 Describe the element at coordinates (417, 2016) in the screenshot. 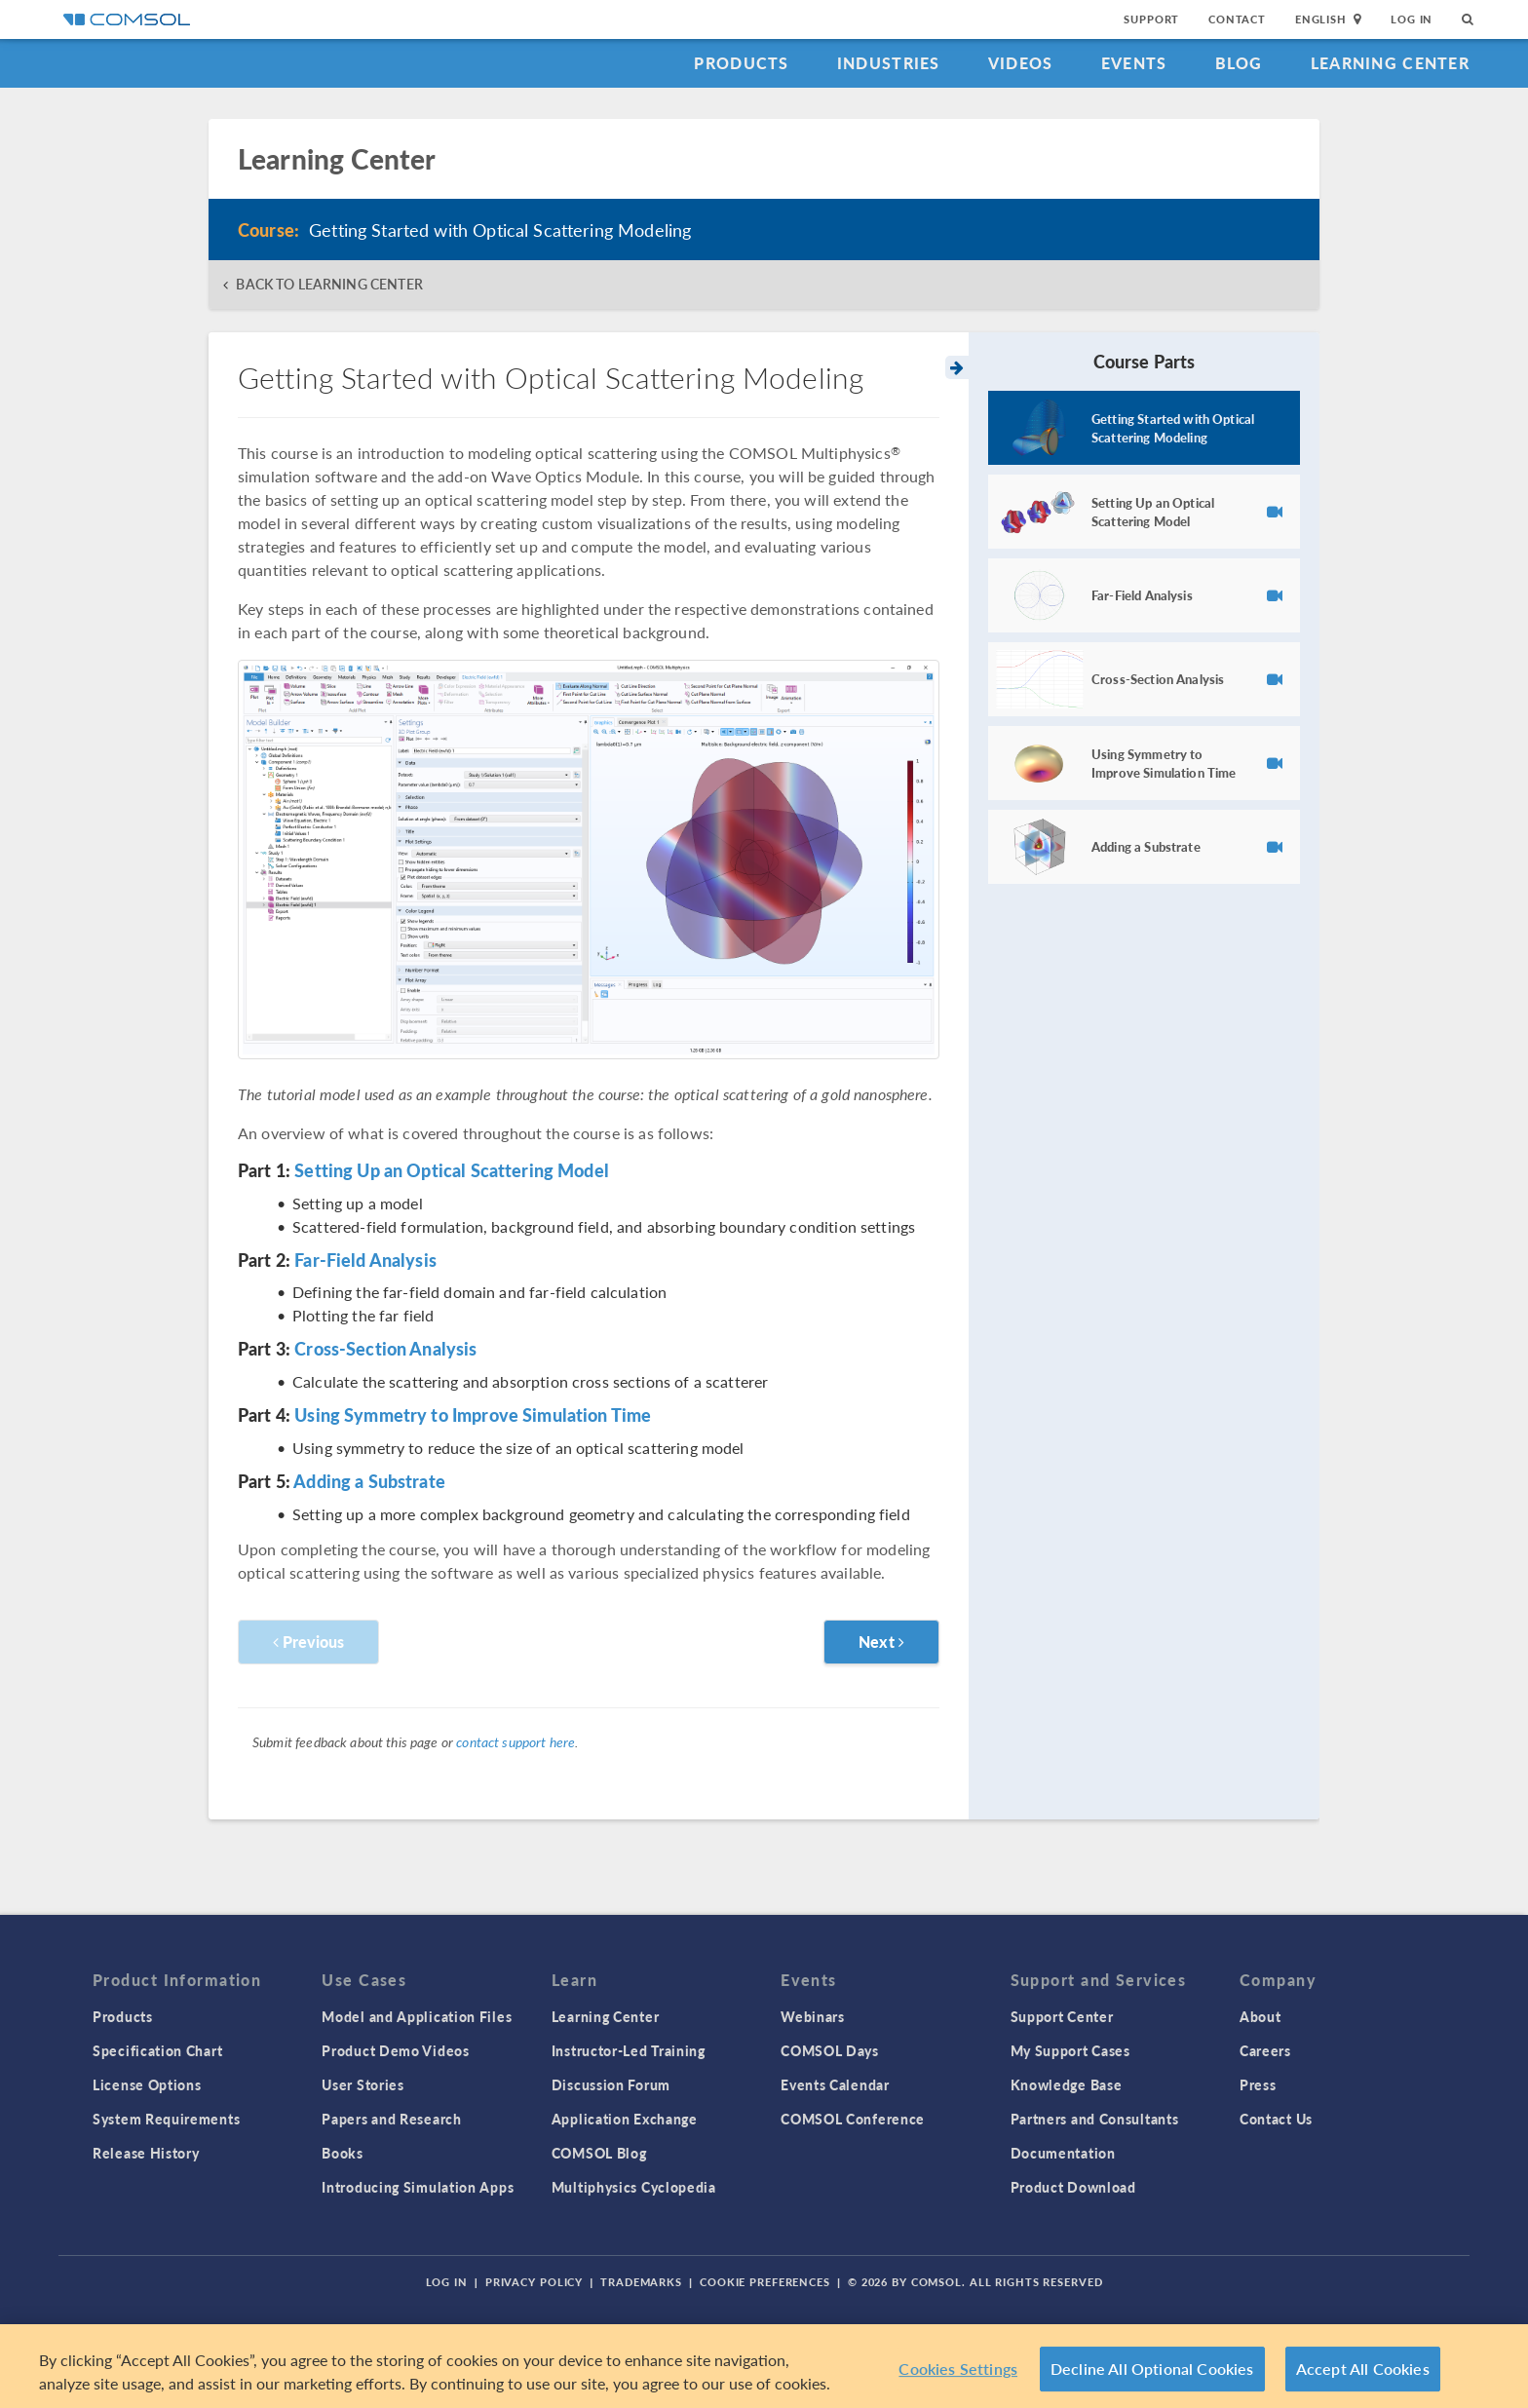

I see `Model and Application Files` at that location.